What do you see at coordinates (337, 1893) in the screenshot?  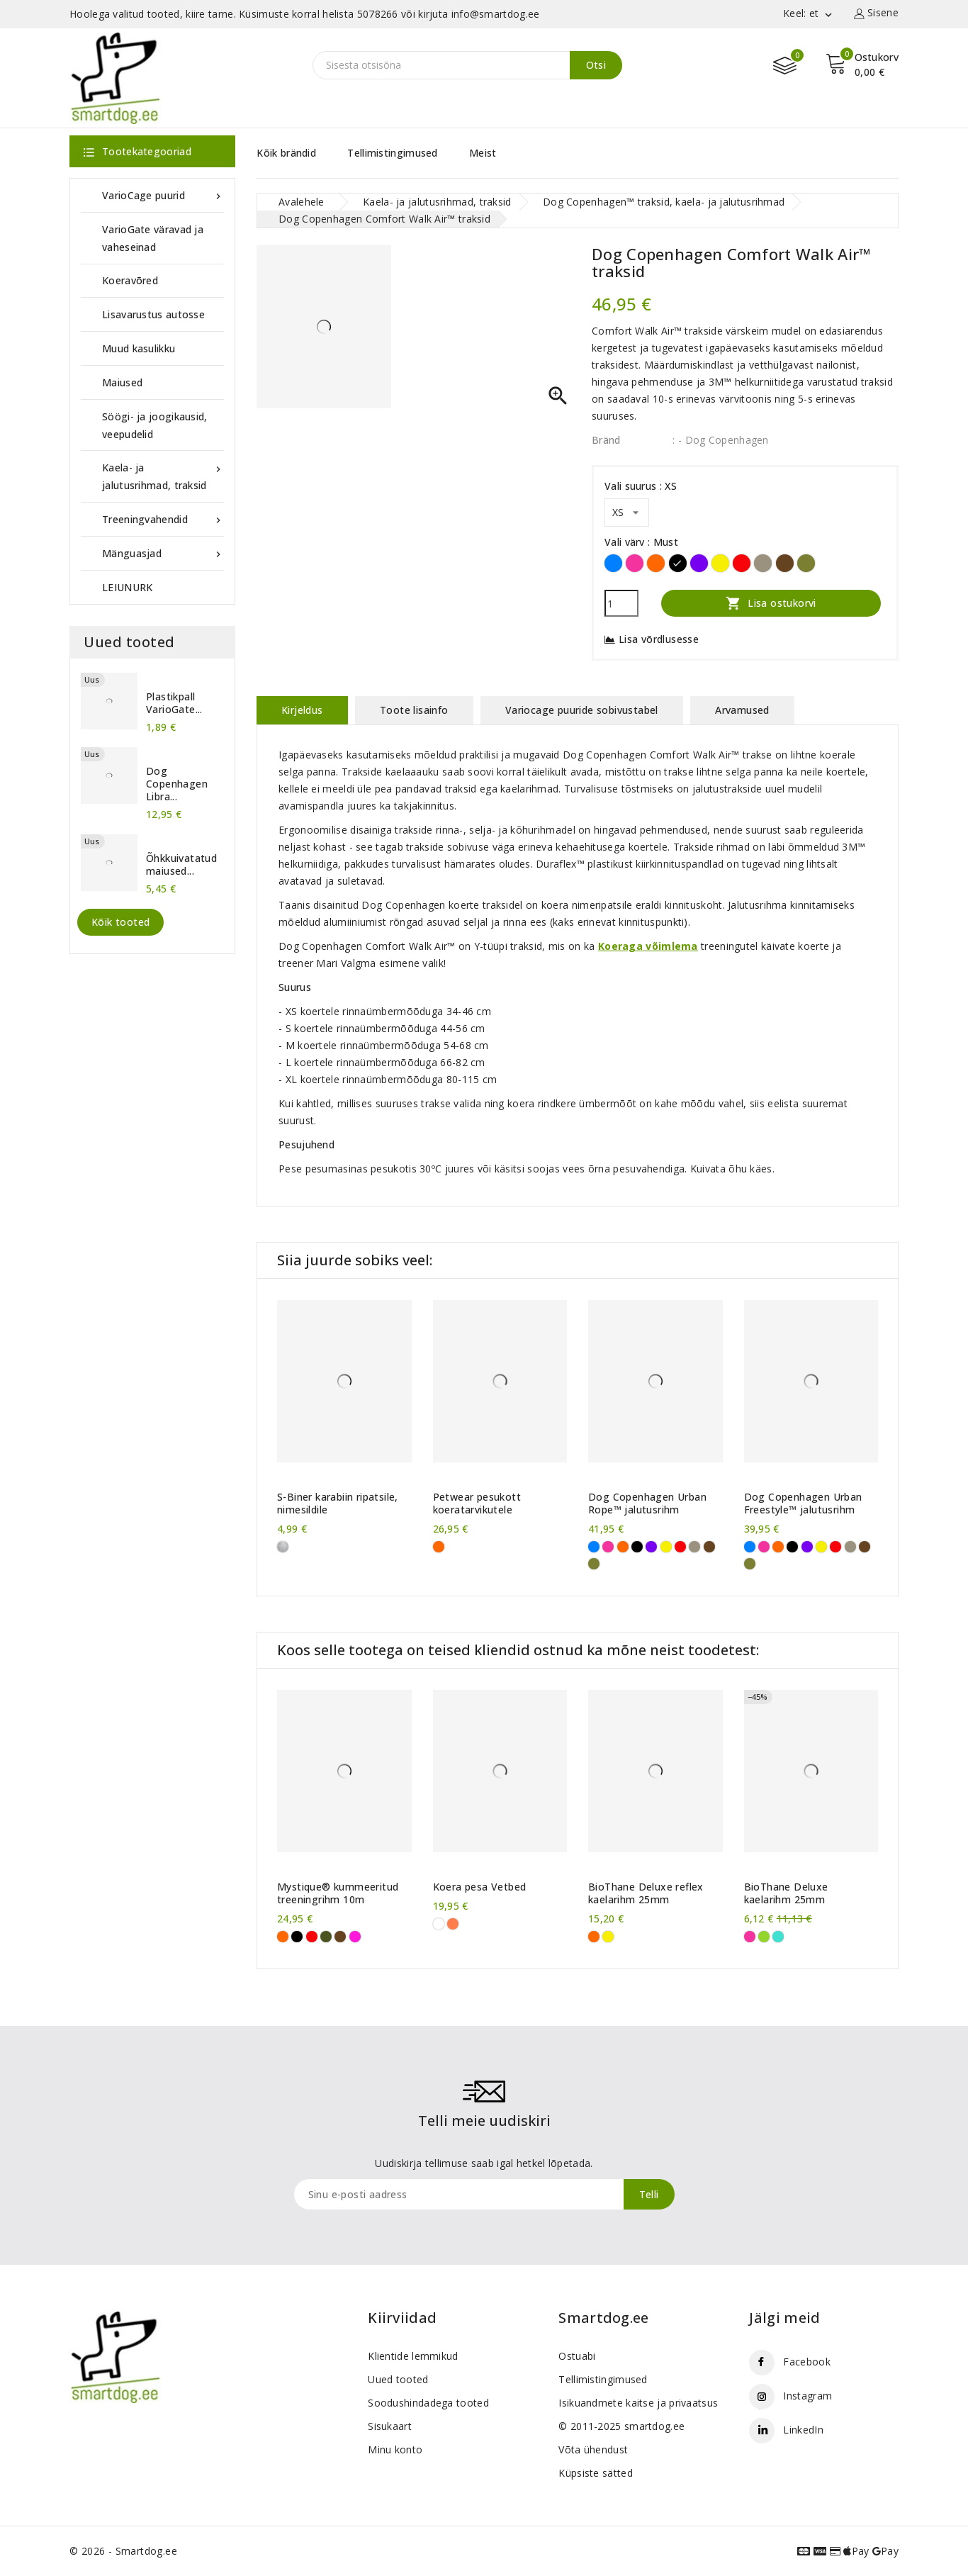 I see `Mystique® kummeeritud treeningrihm 10m` at bounding box center [337, 1893].